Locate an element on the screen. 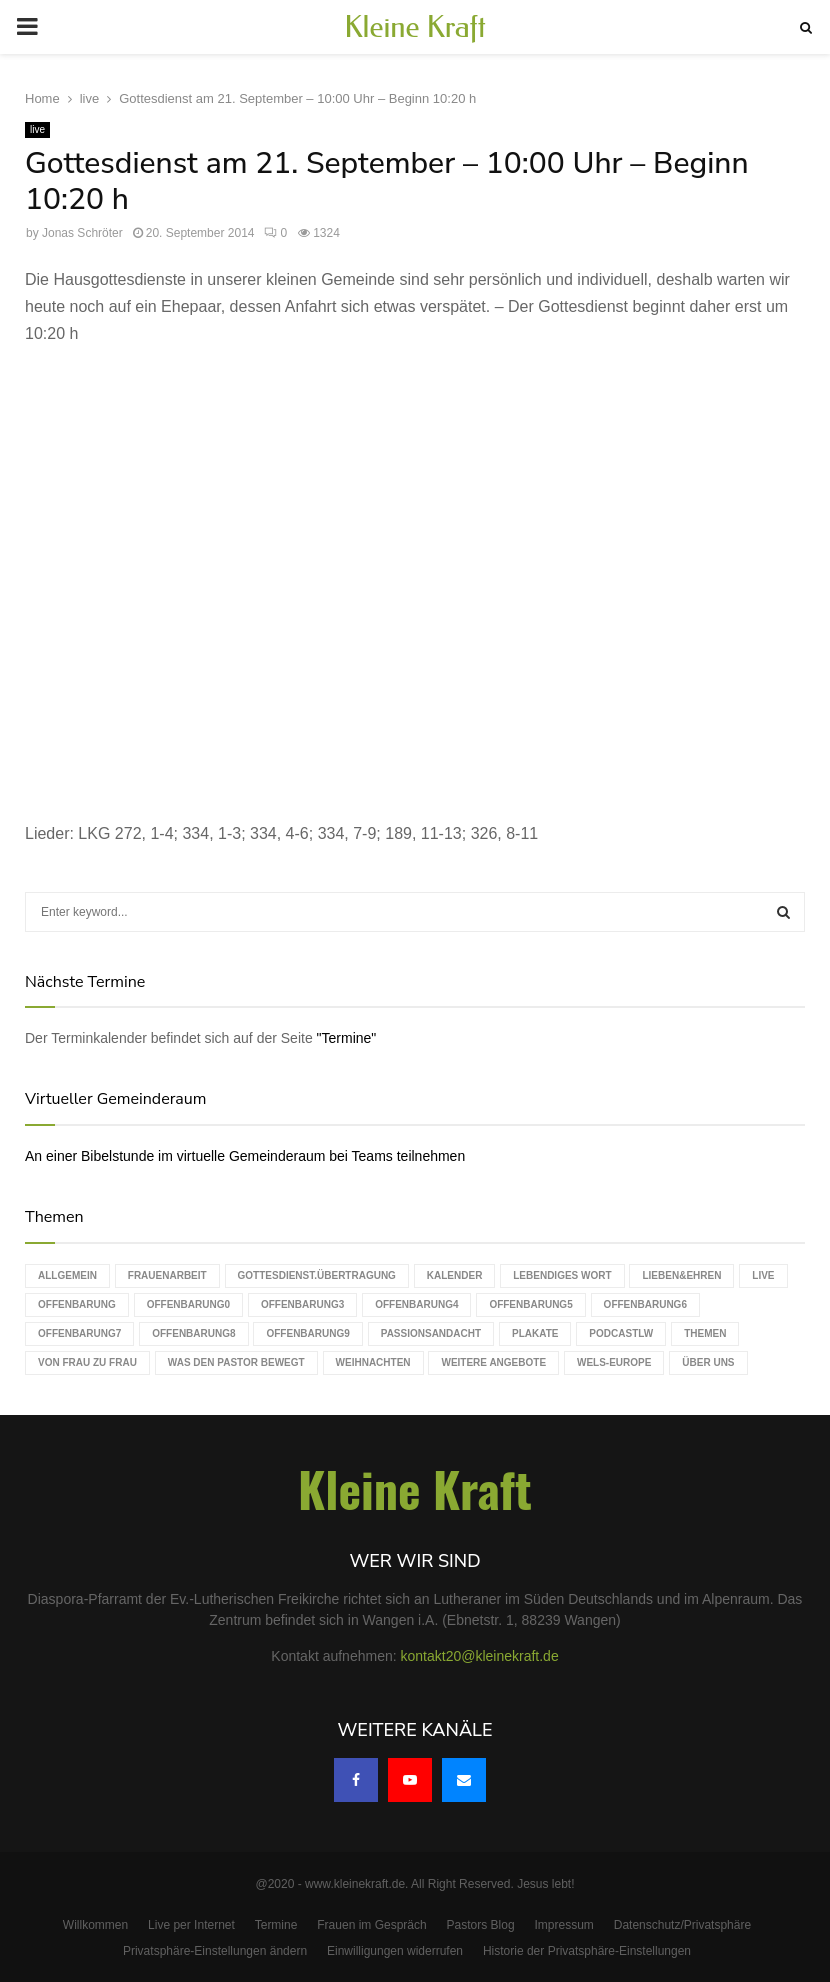 This screenshot has height=1982, width=830. Offenbarung4 is located at coordinates (416, 1304).